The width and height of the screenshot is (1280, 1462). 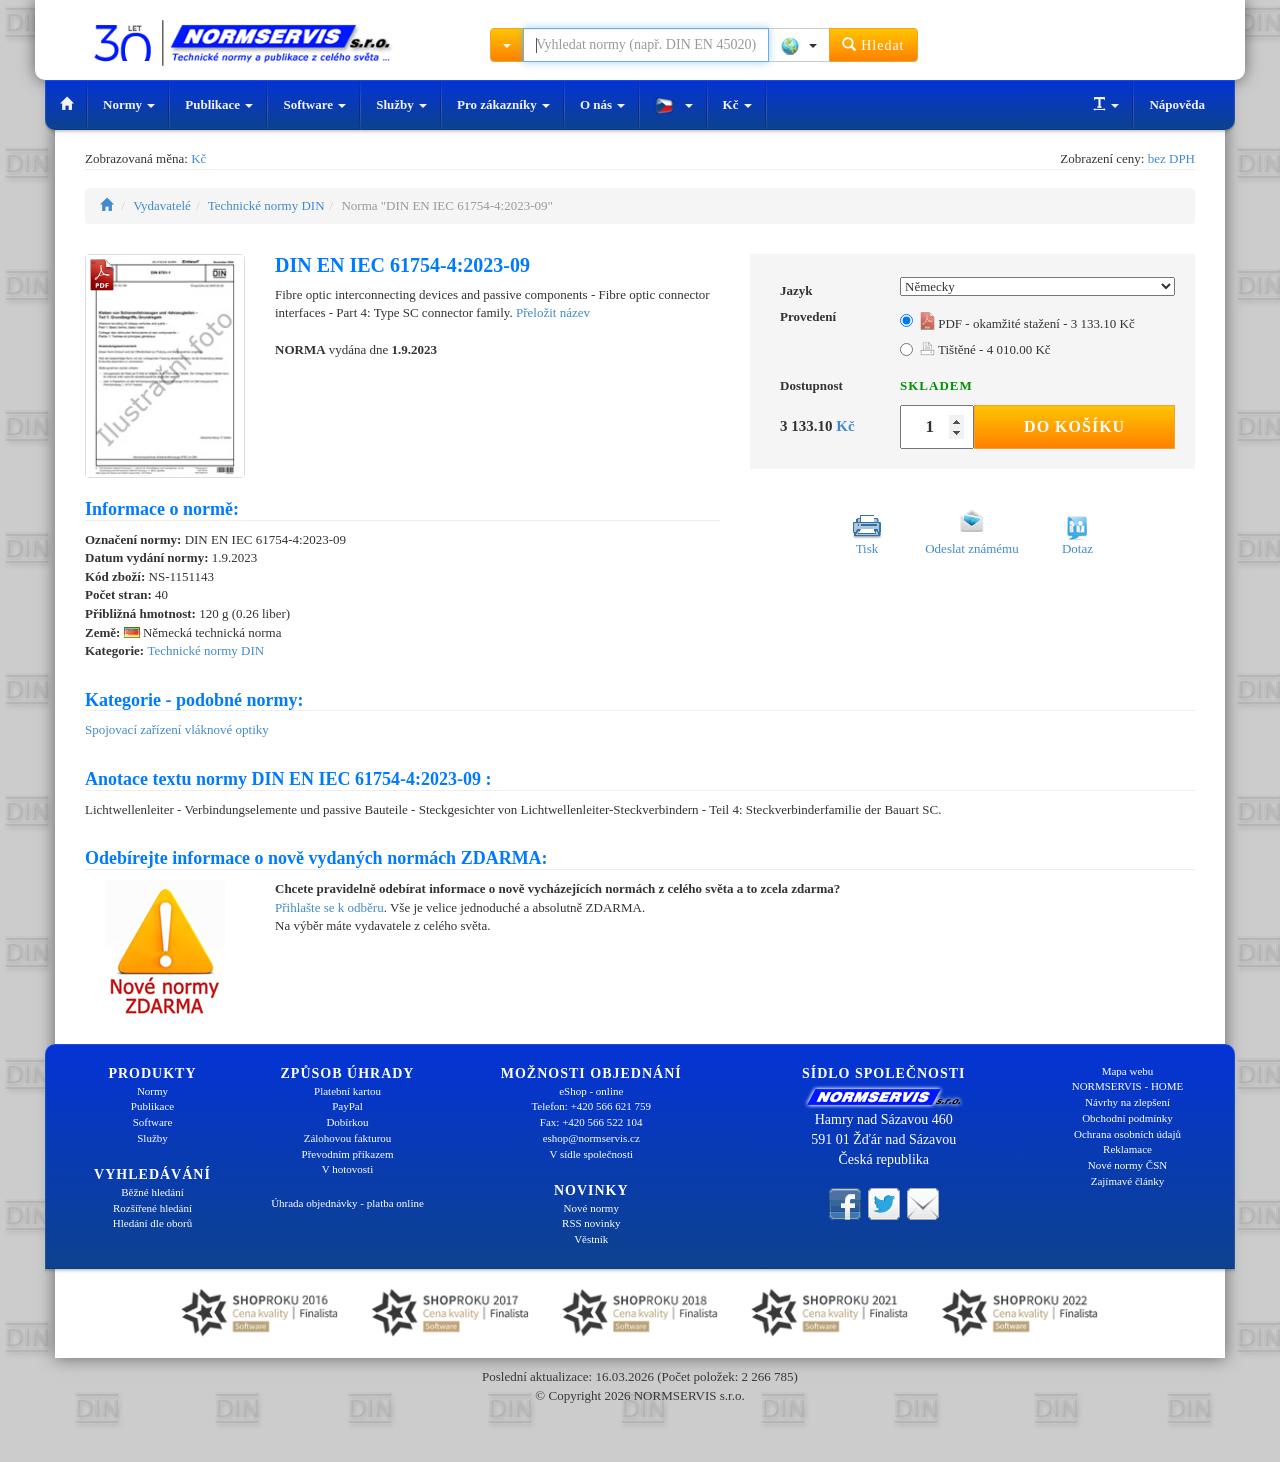 I want to click on Platební kartou, so click(x=347, y=1091).